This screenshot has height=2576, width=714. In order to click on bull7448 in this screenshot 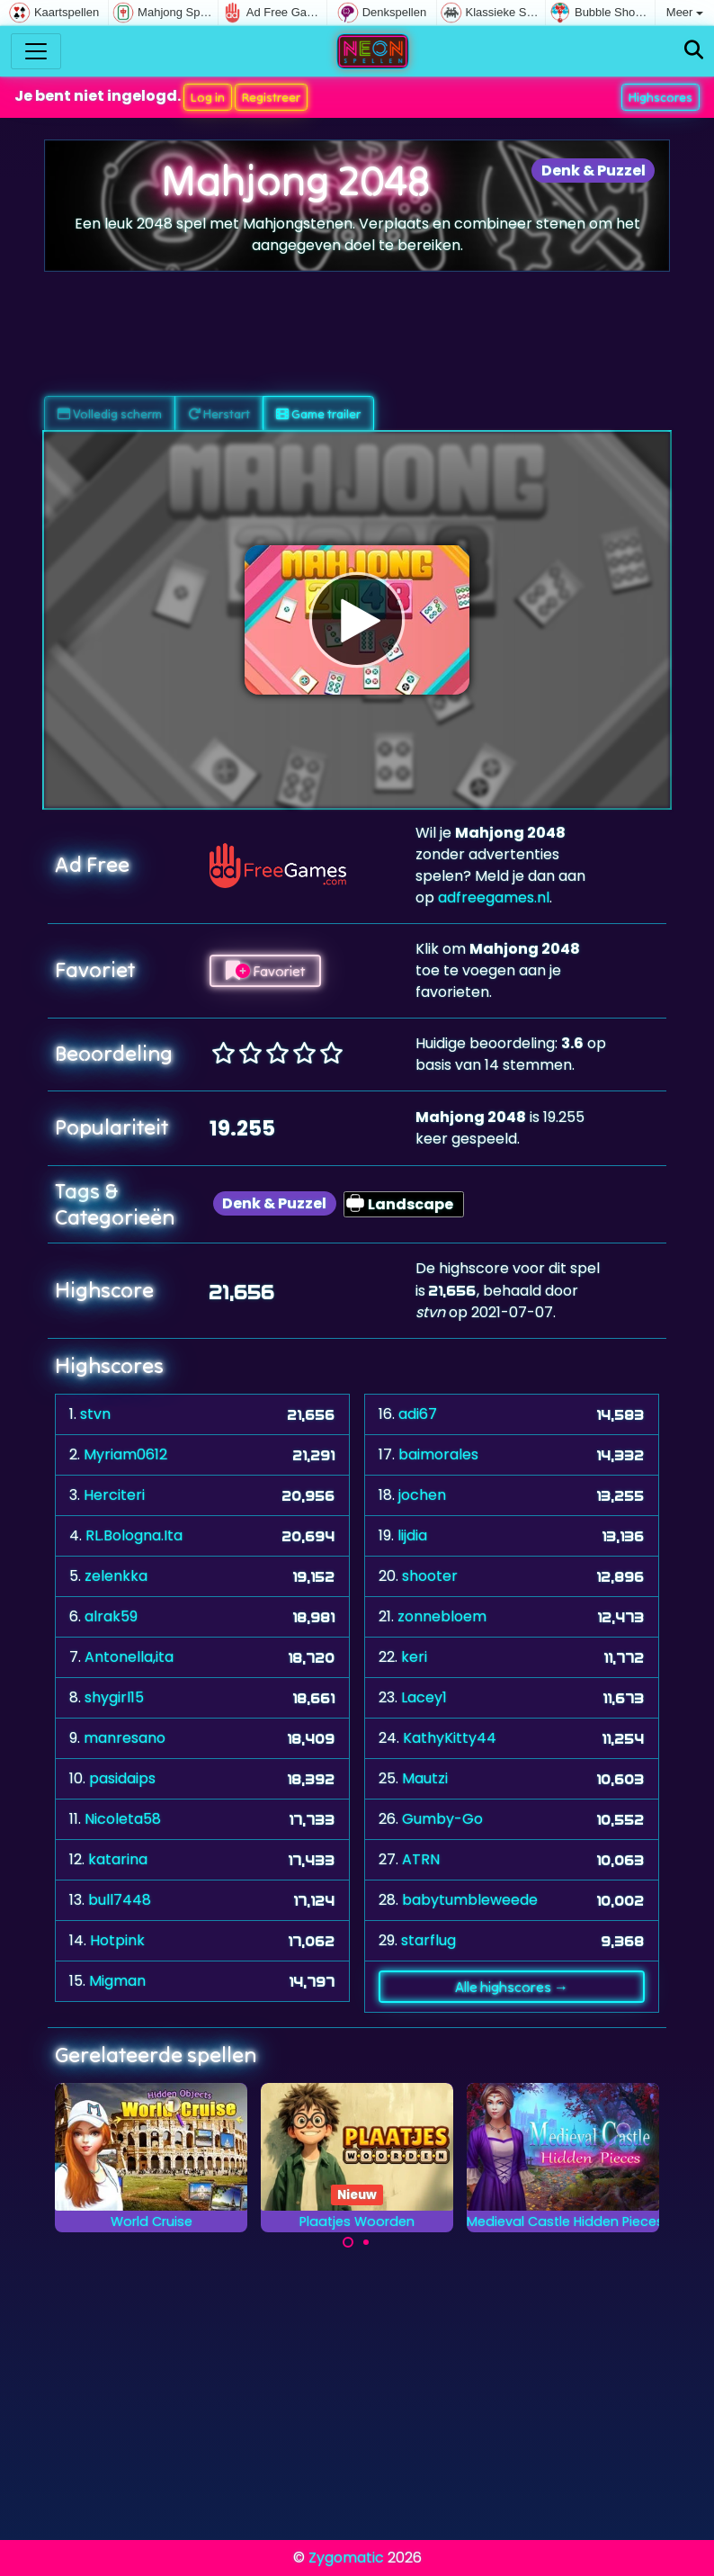, I will do `click(119, 1899)`.